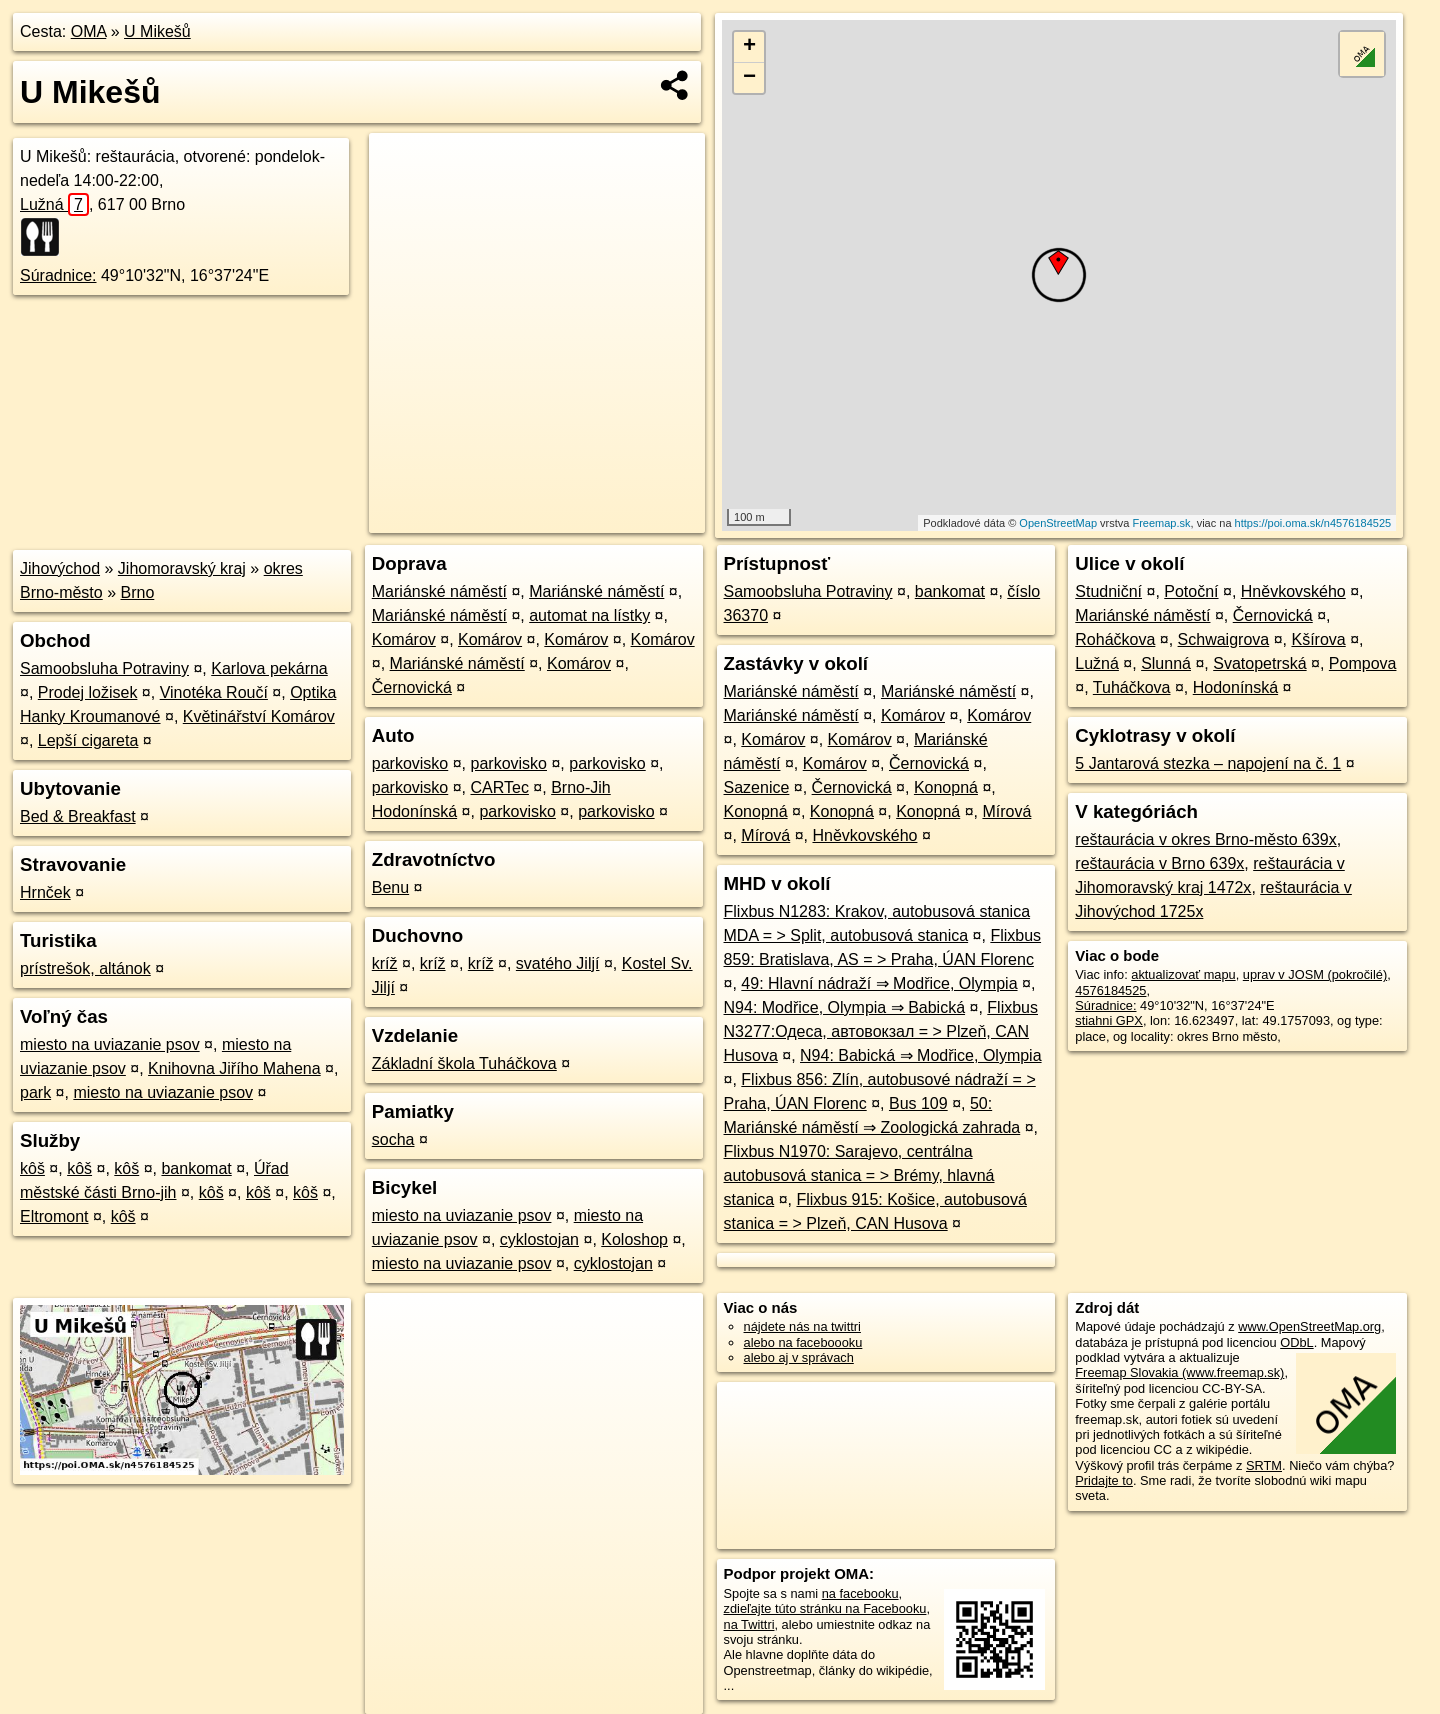 This screenshot has width=1440, height=1714. I want to click on alebo aj v správach, so click(799, 1357).